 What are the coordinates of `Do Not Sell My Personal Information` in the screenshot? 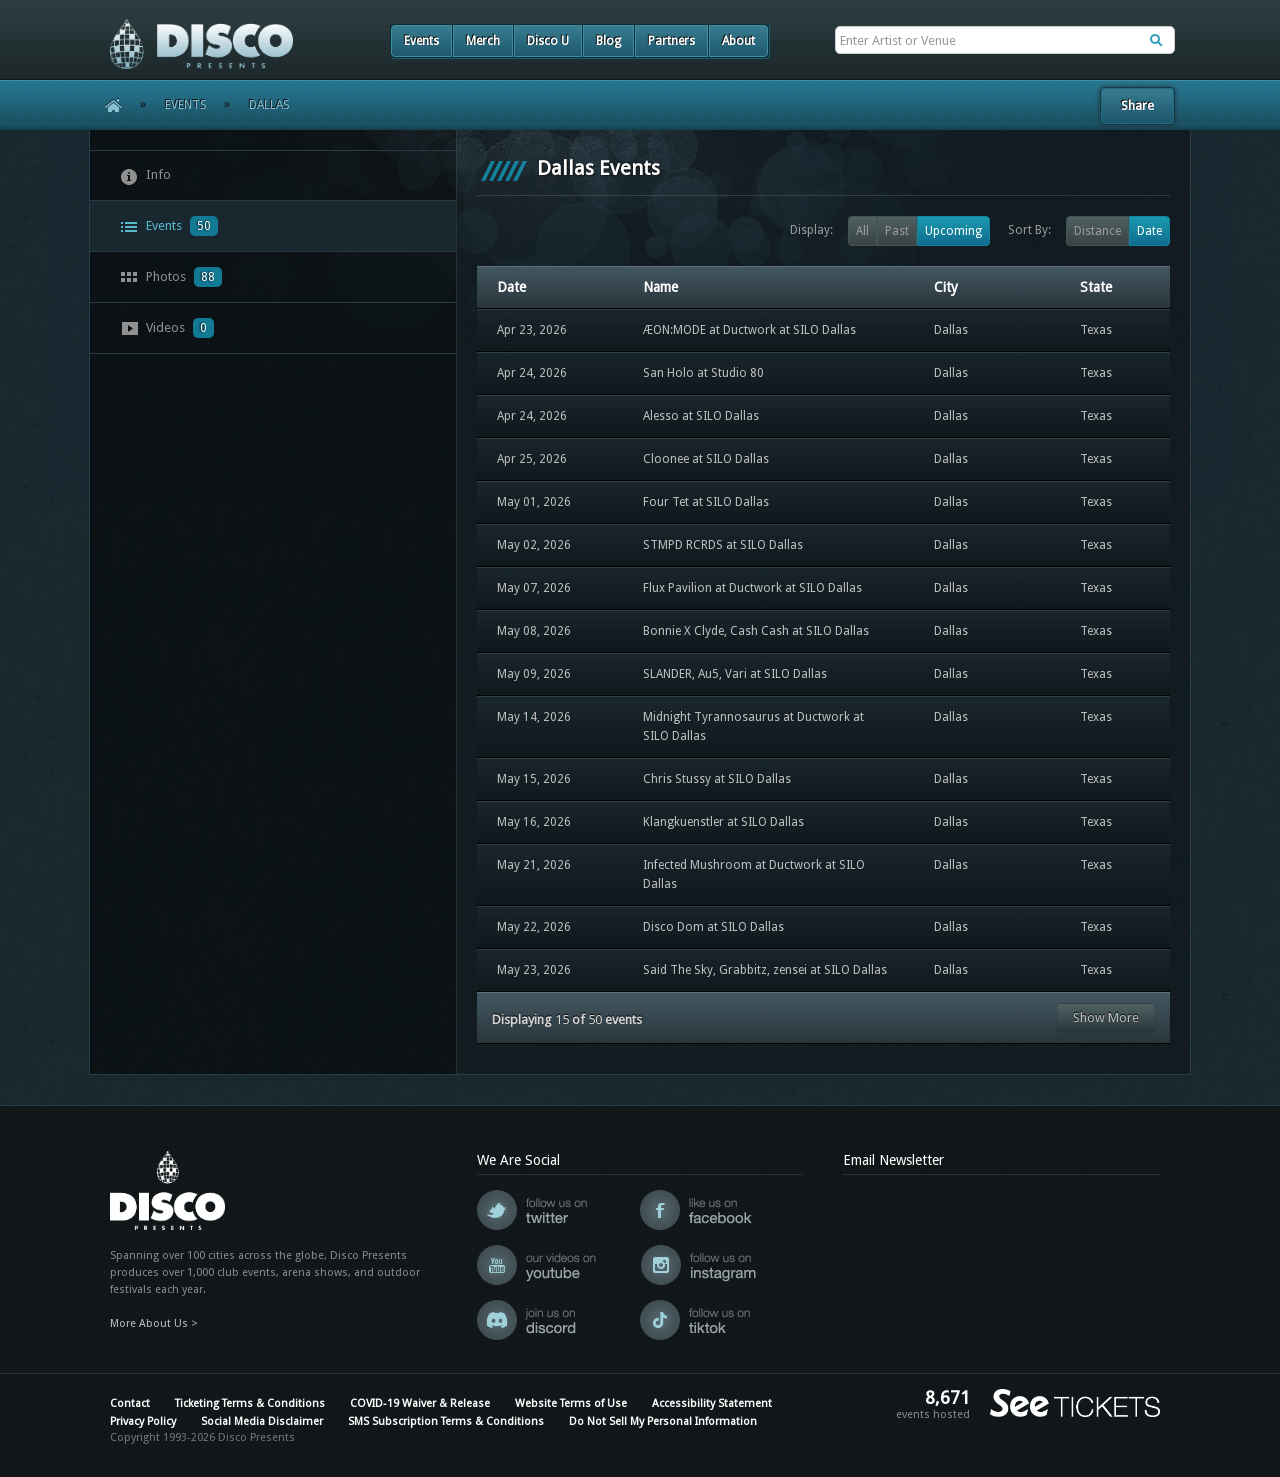 It's located at (663, 1421).